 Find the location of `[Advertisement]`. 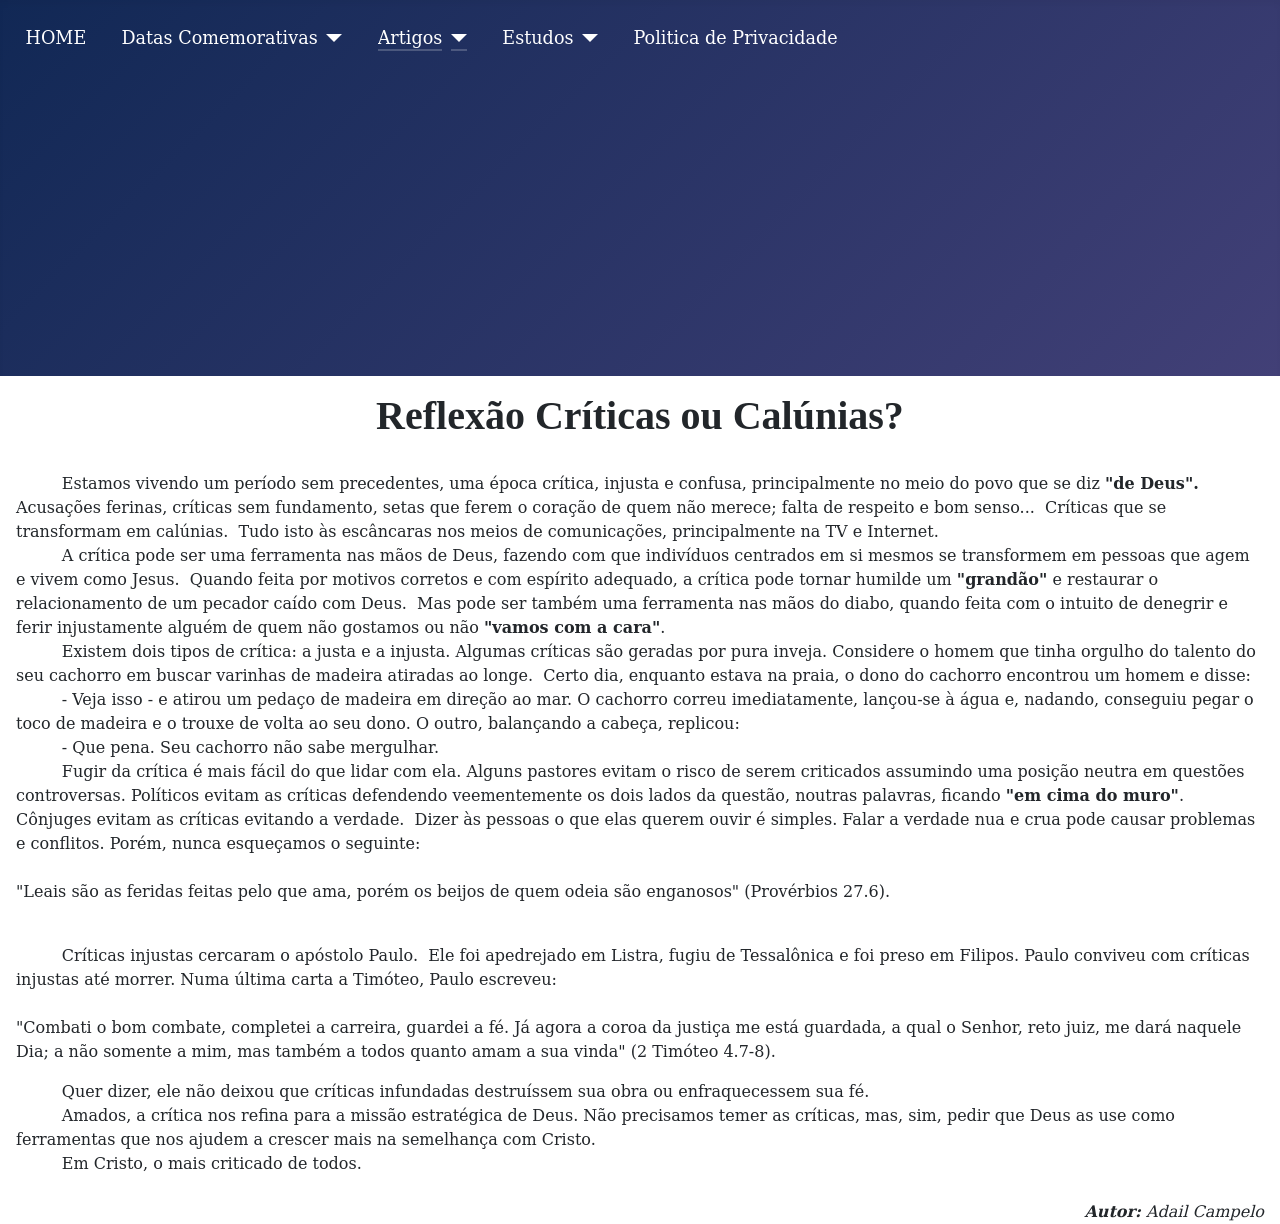

[Advertisement] is located at coordinates (640, 226).